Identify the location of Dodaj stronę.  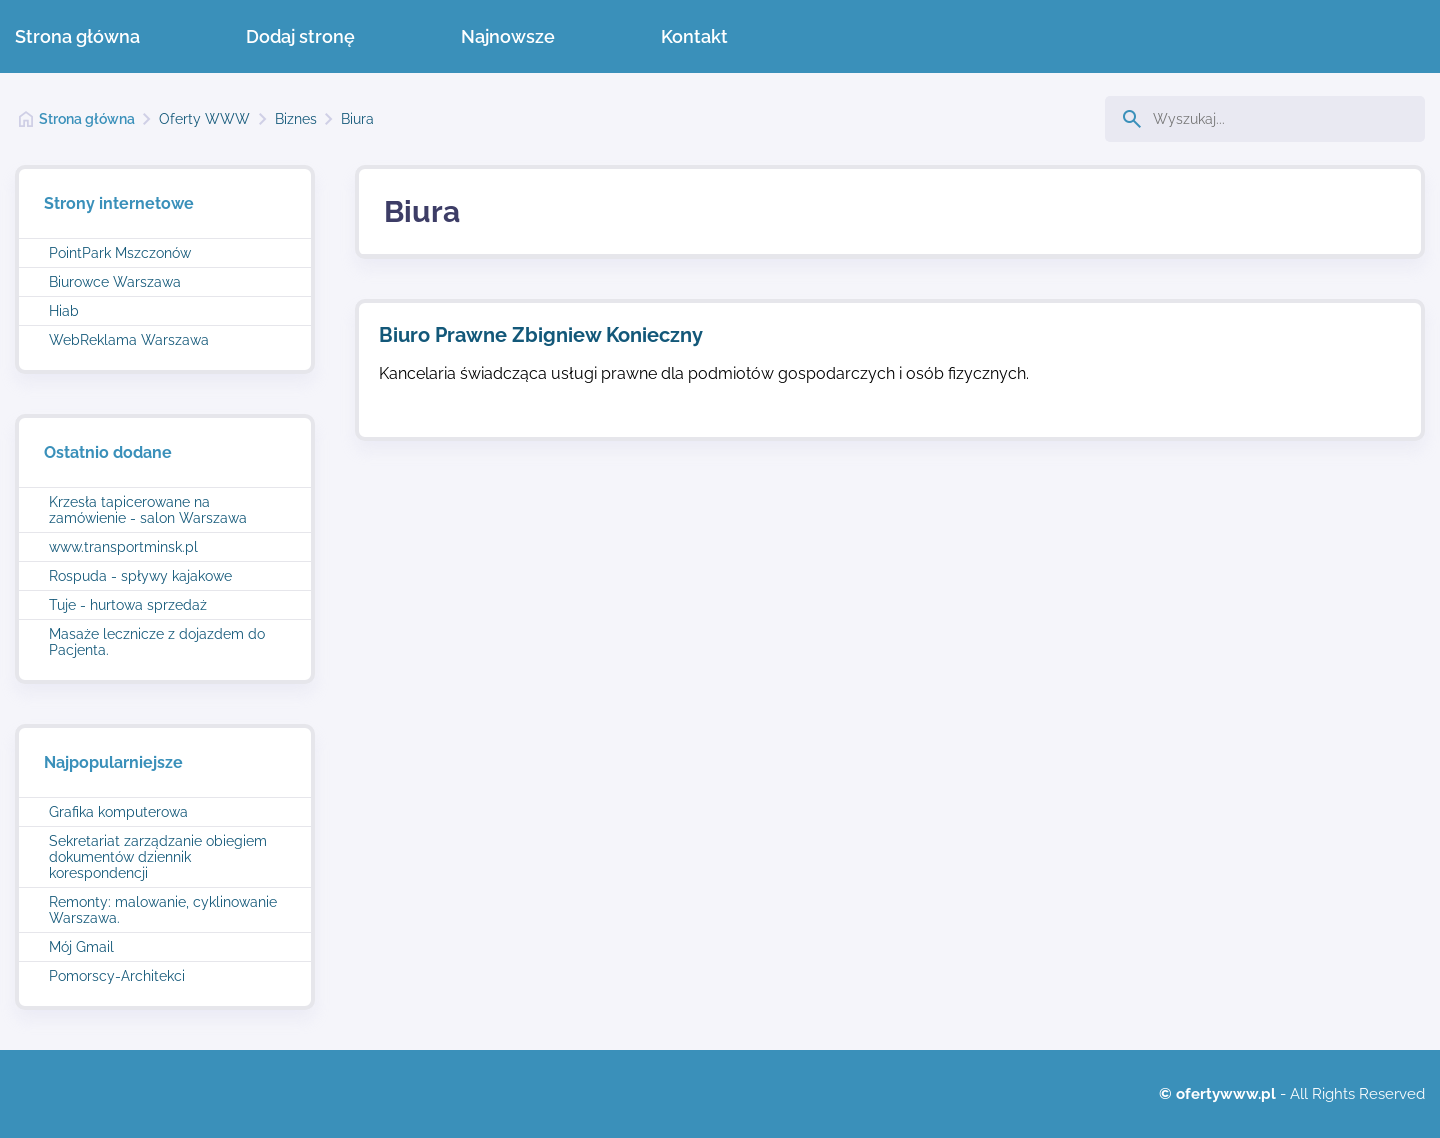
(300, 36).